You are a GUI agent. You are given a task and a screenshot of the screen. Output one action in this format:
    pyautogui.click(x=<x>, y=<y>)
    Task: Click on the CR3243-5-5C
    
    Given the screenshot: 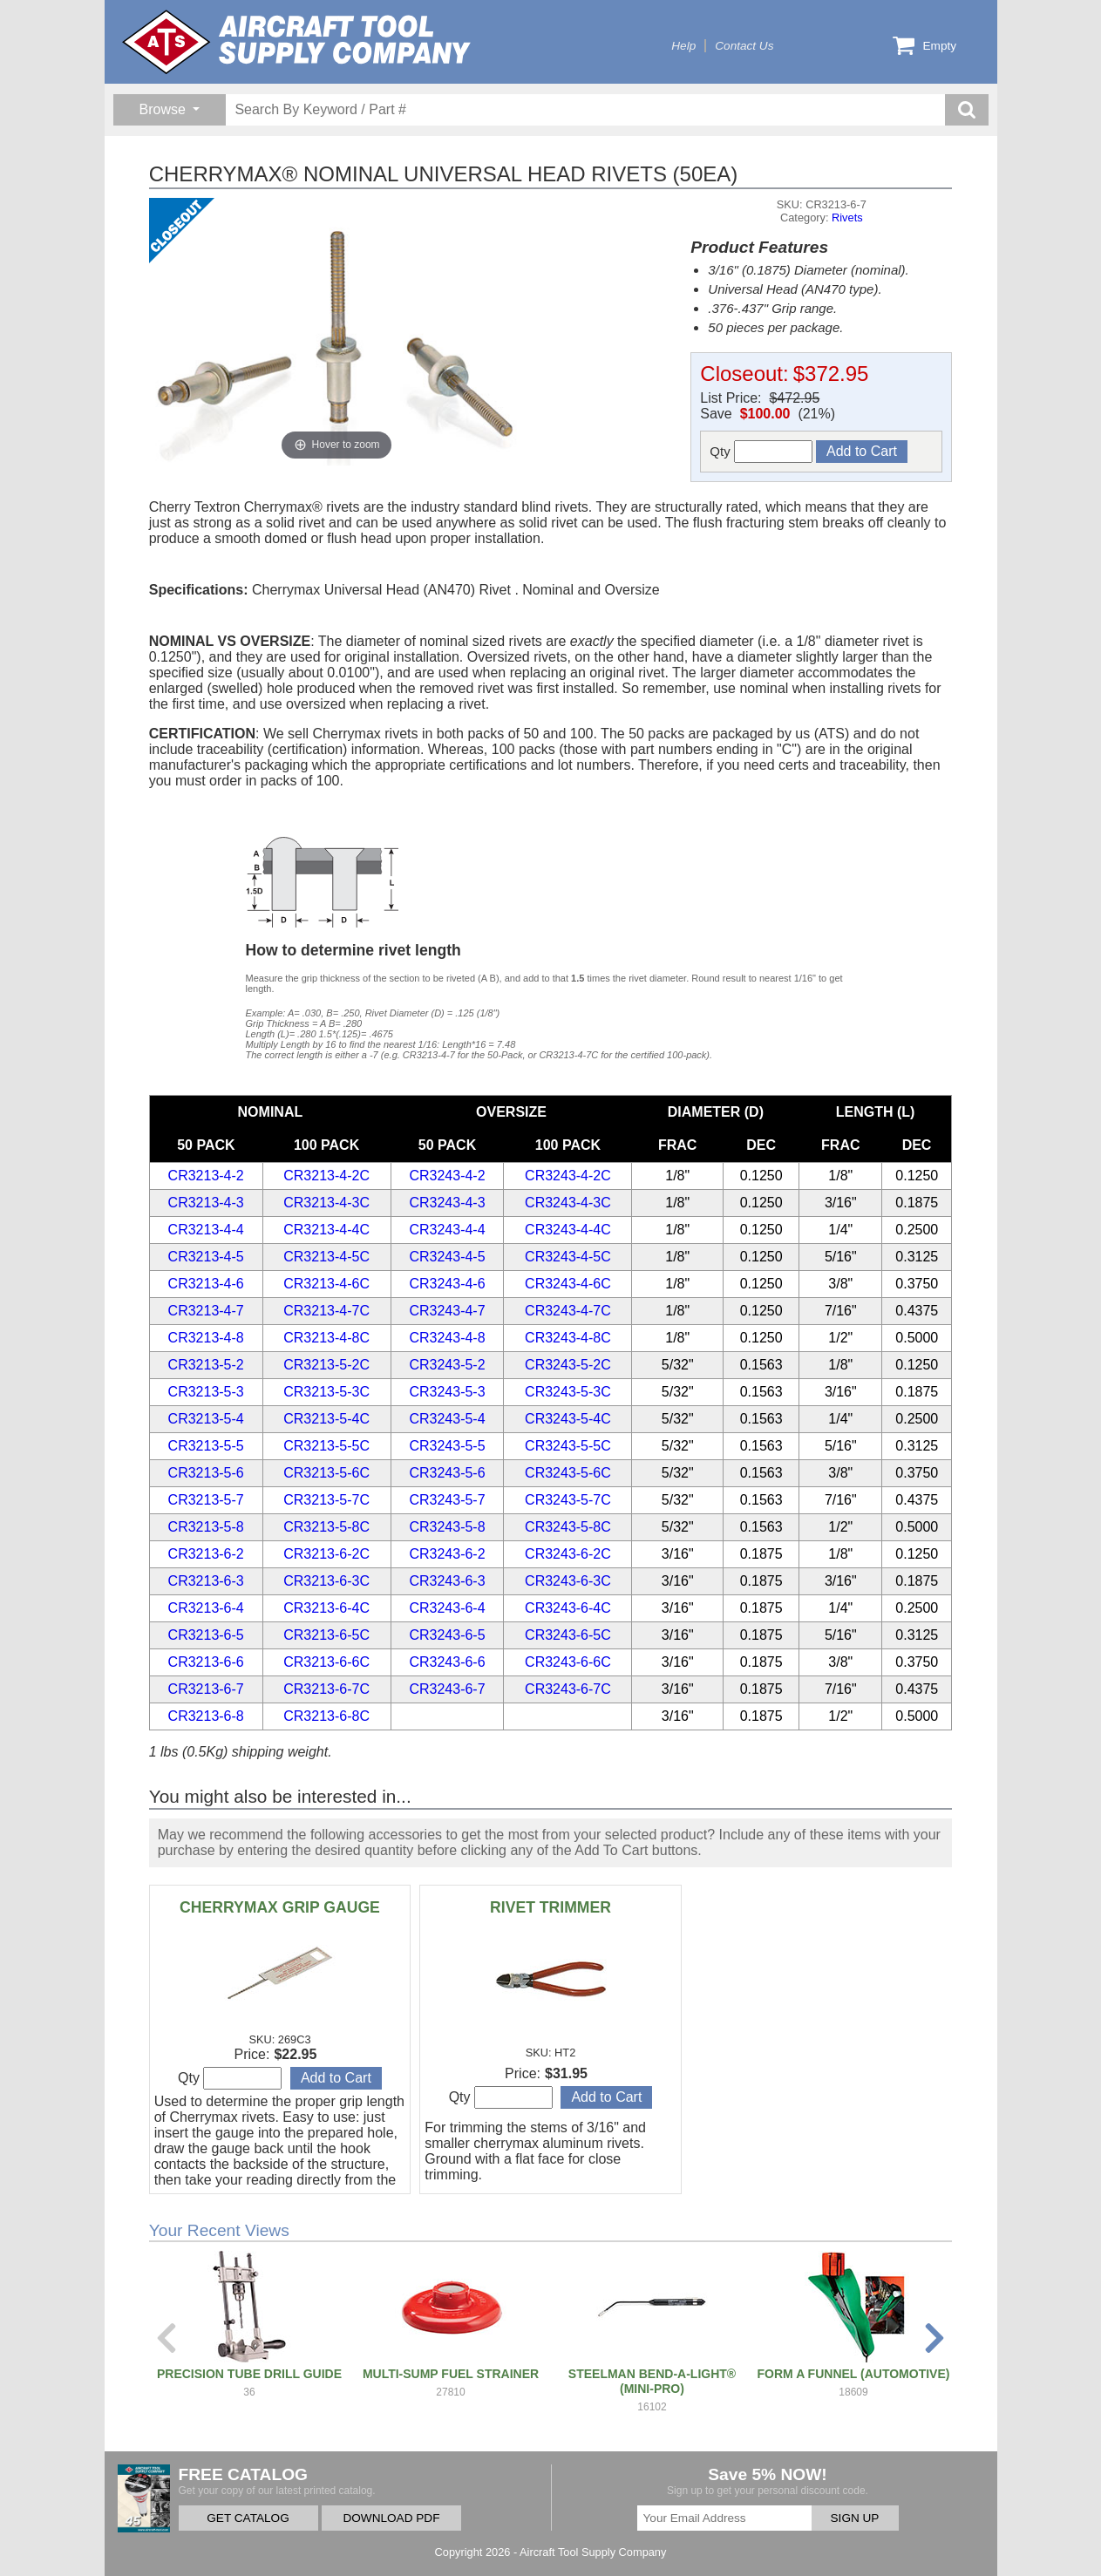 What is the action you would take?
    pyautogui.click(x=568, y=1445)
    